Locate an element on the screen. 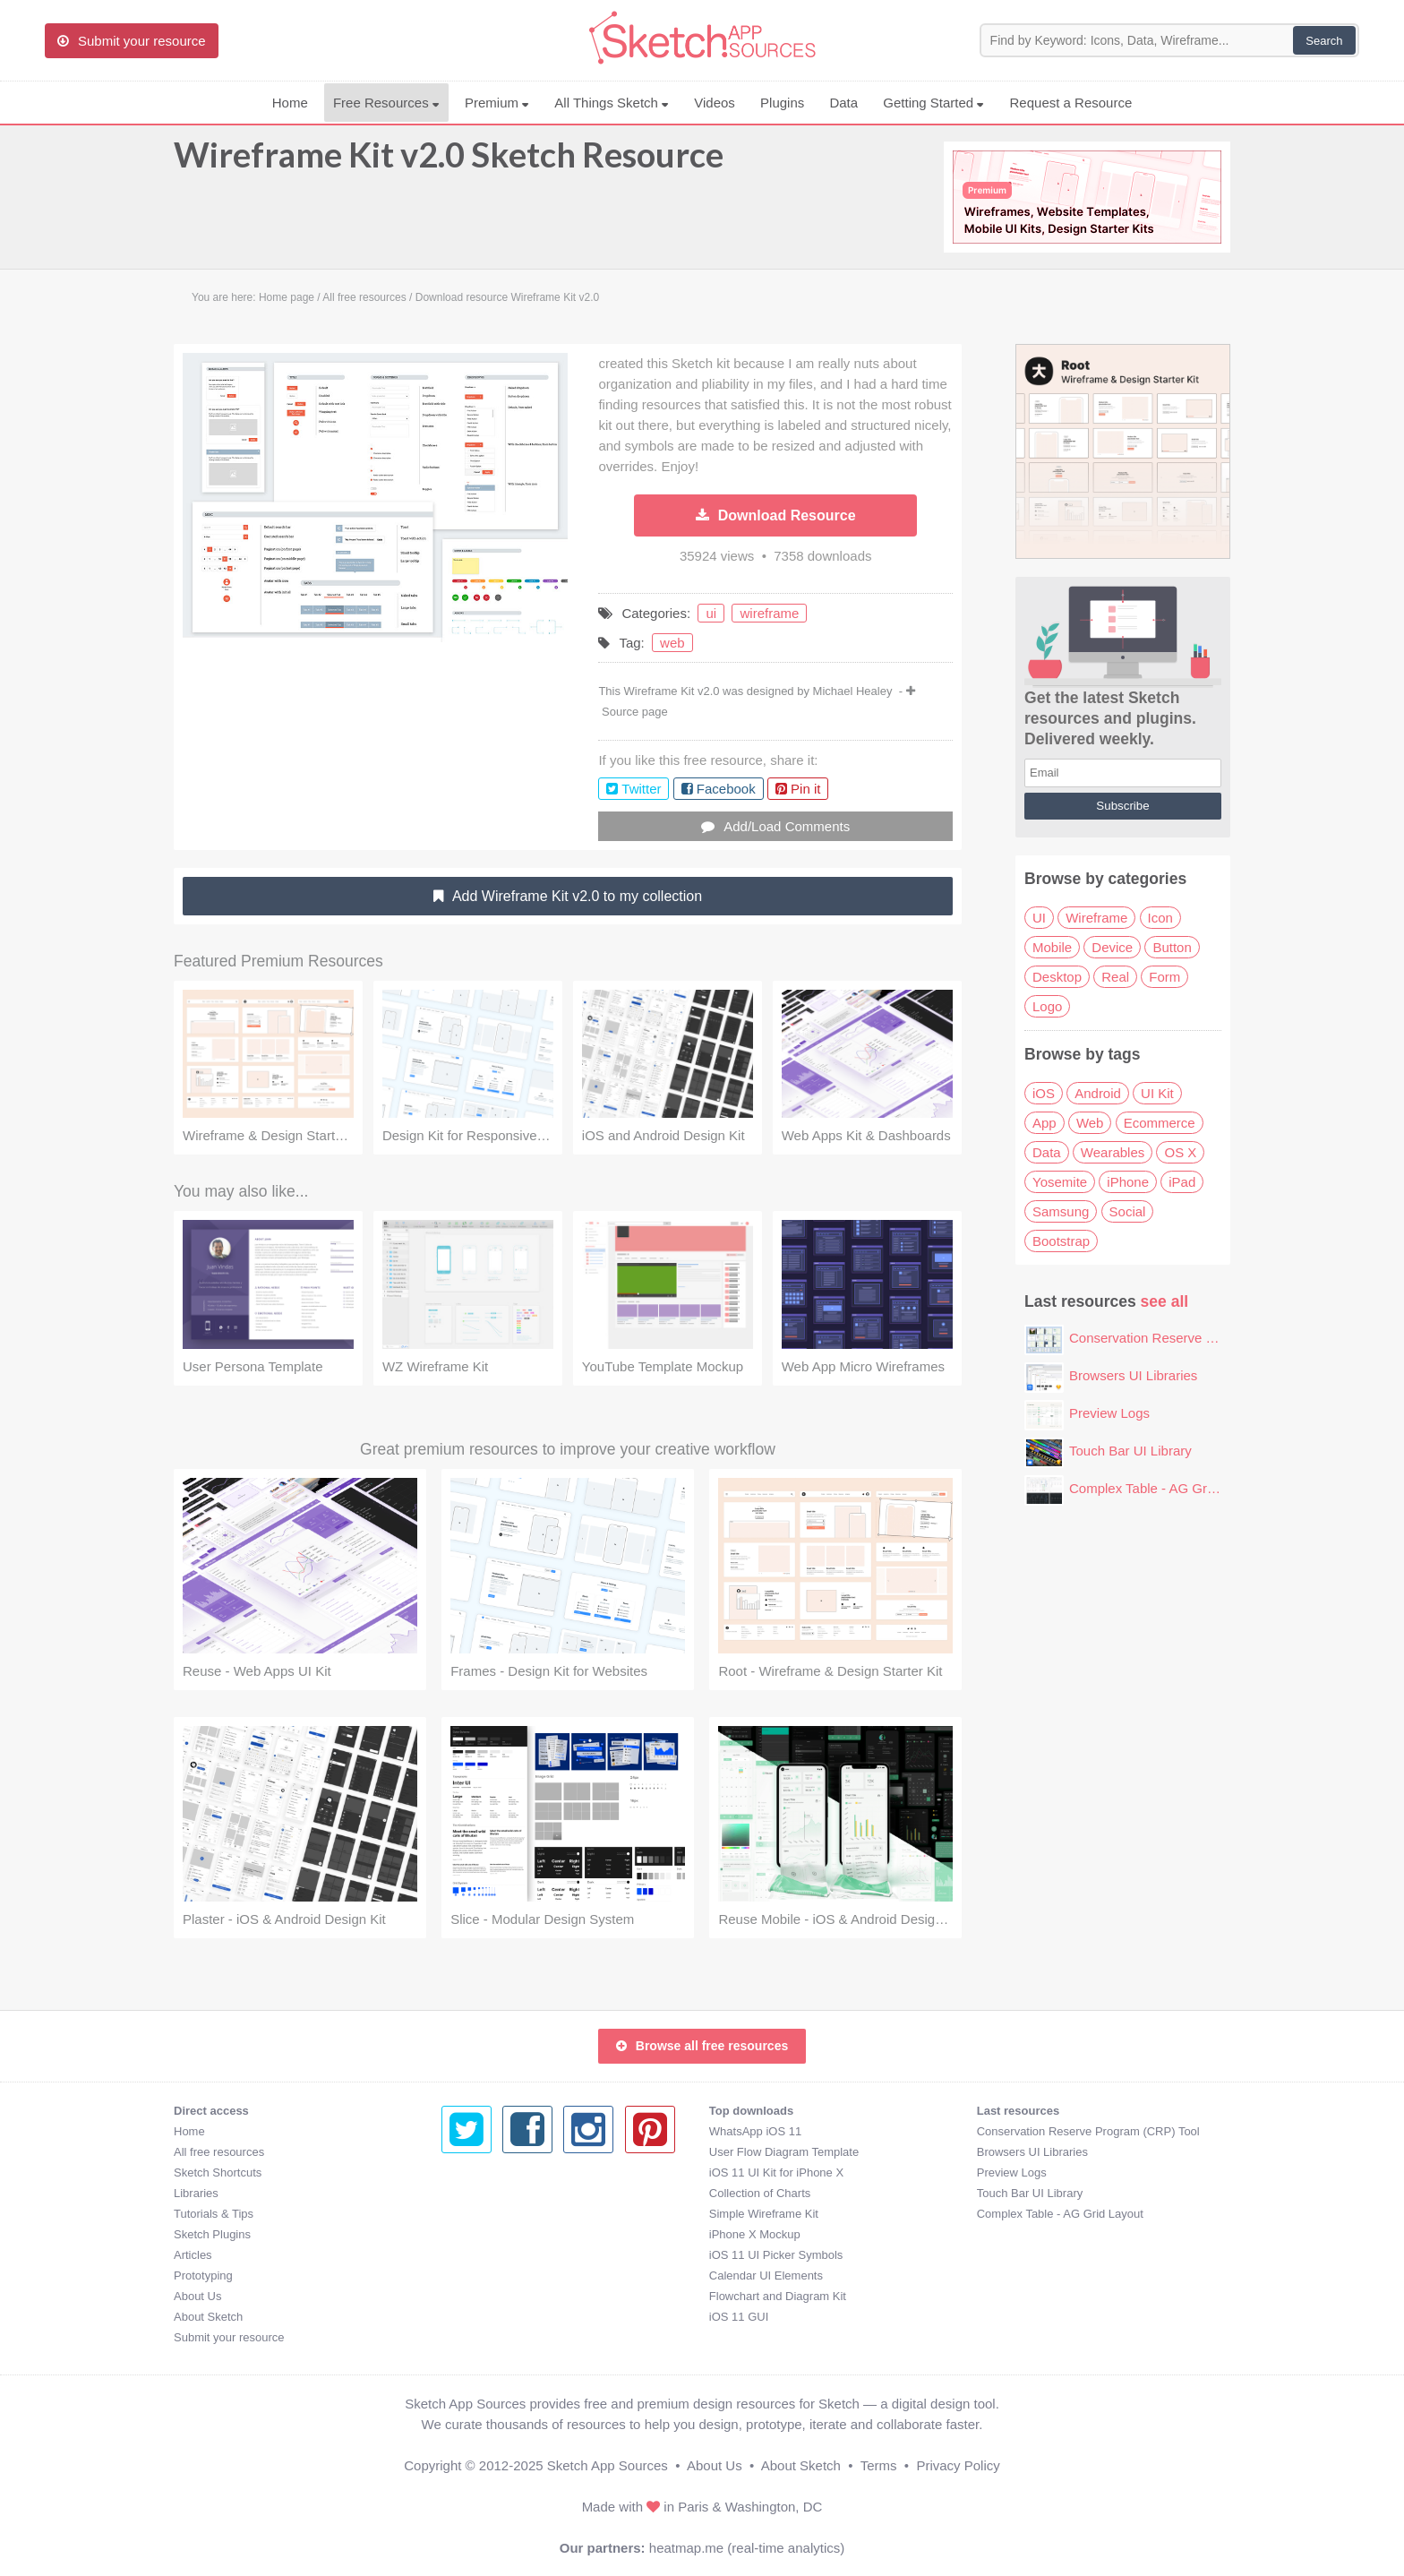 This screenshot has height=2576, width=1404. Conservation Reserve Program (CRP) Tool is located at coordinates (1197, 1337).